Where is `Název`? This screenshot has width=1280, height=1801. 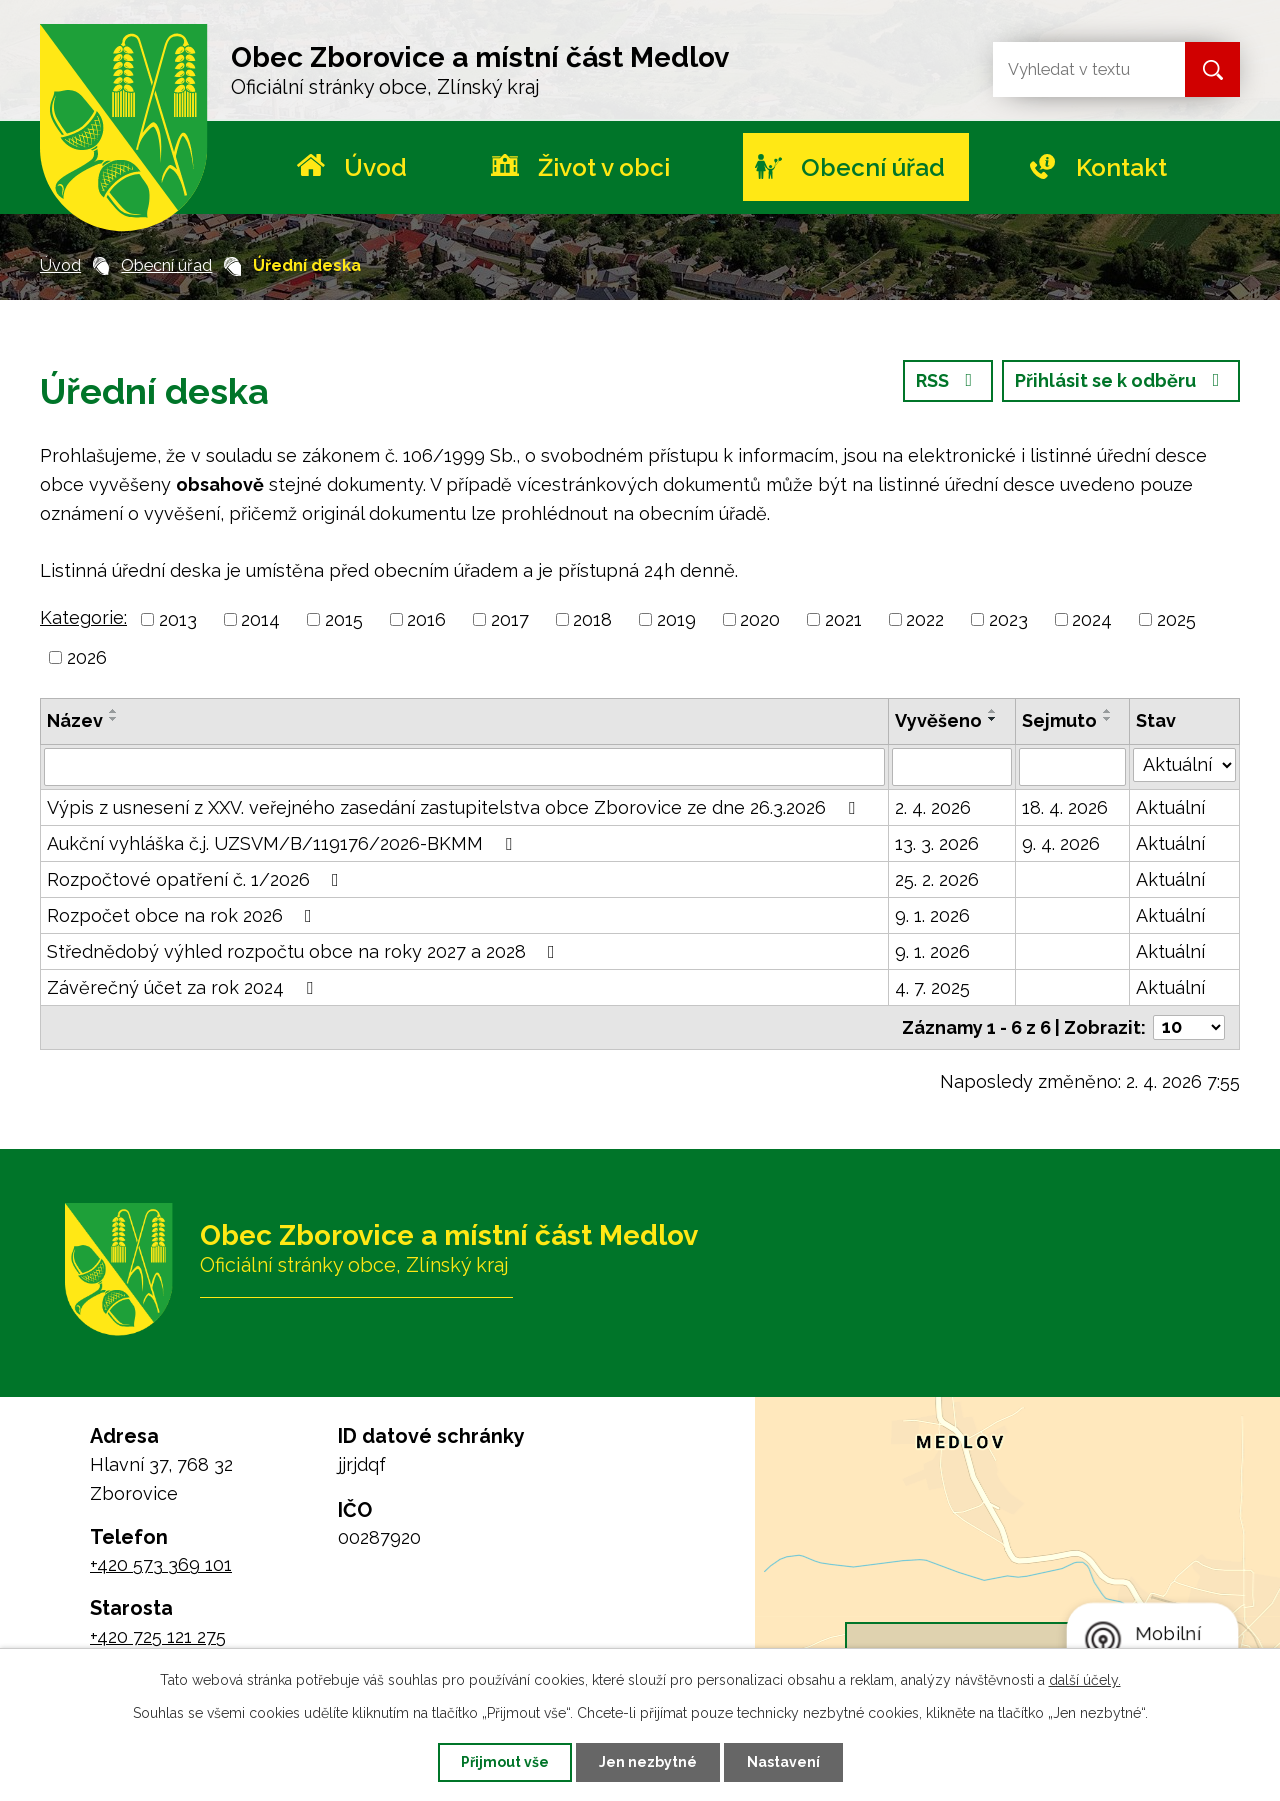
Název is located at coordinates (75, 720).